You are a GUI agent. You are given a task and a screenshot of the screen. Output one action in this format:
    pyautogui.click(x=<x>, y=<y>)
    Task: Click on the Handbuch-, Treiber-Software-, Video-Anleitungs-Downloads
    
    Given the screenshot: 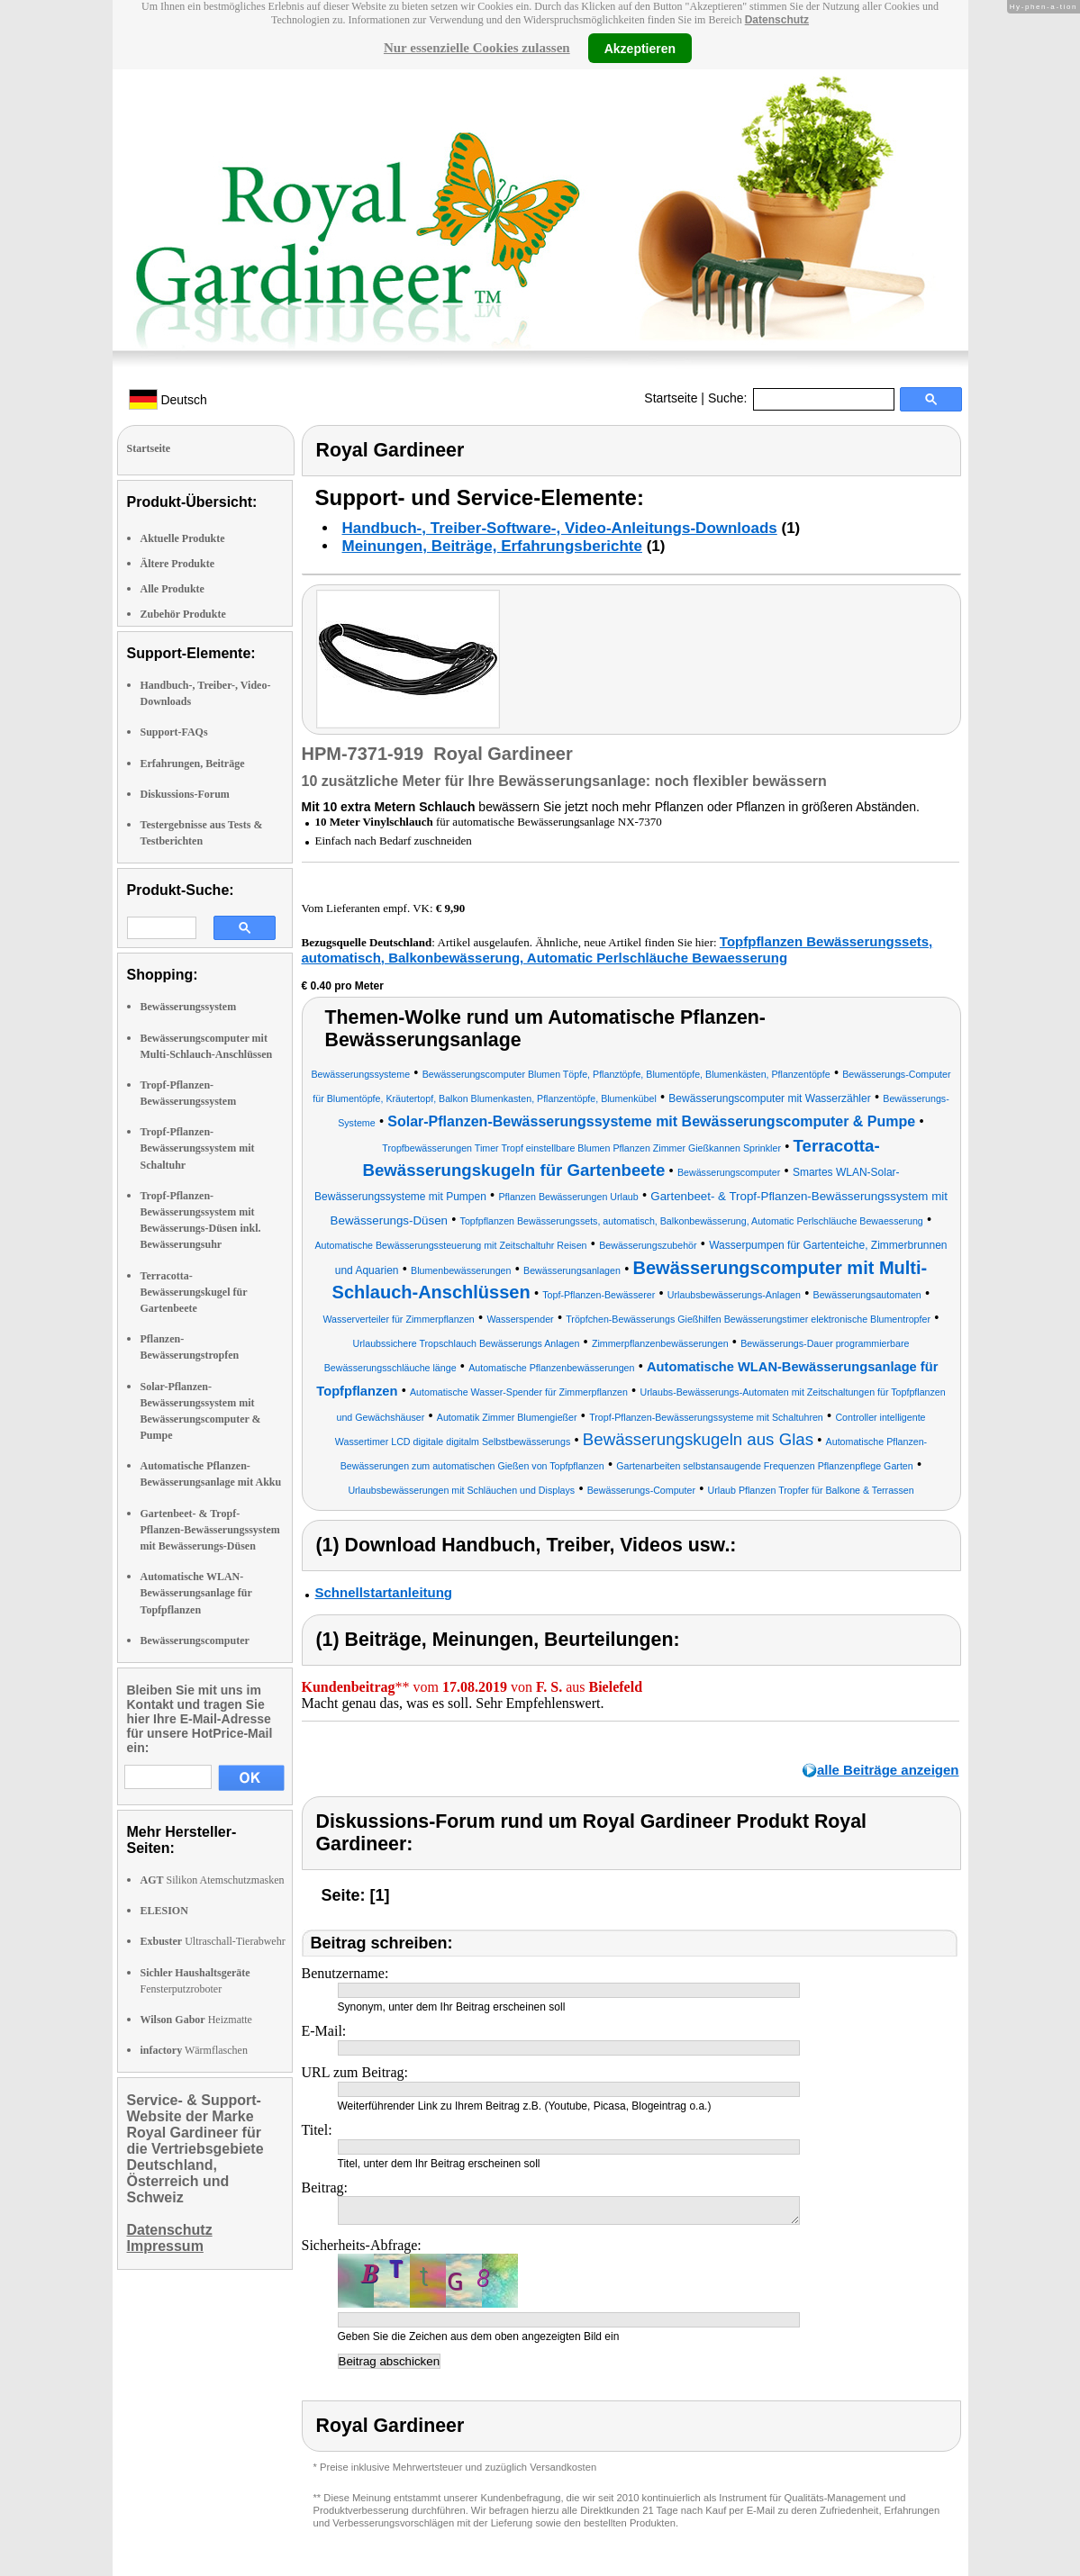 What is the action you would take?
    pyautogui.click(x=559, y=528)
    